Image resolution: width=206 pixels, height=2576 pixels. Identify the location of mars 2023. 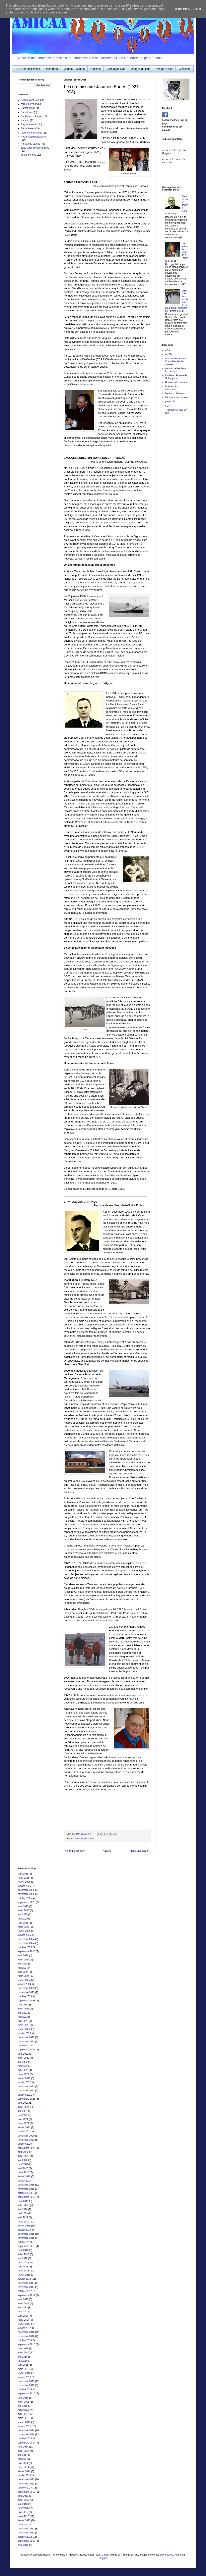
(23, 2025).